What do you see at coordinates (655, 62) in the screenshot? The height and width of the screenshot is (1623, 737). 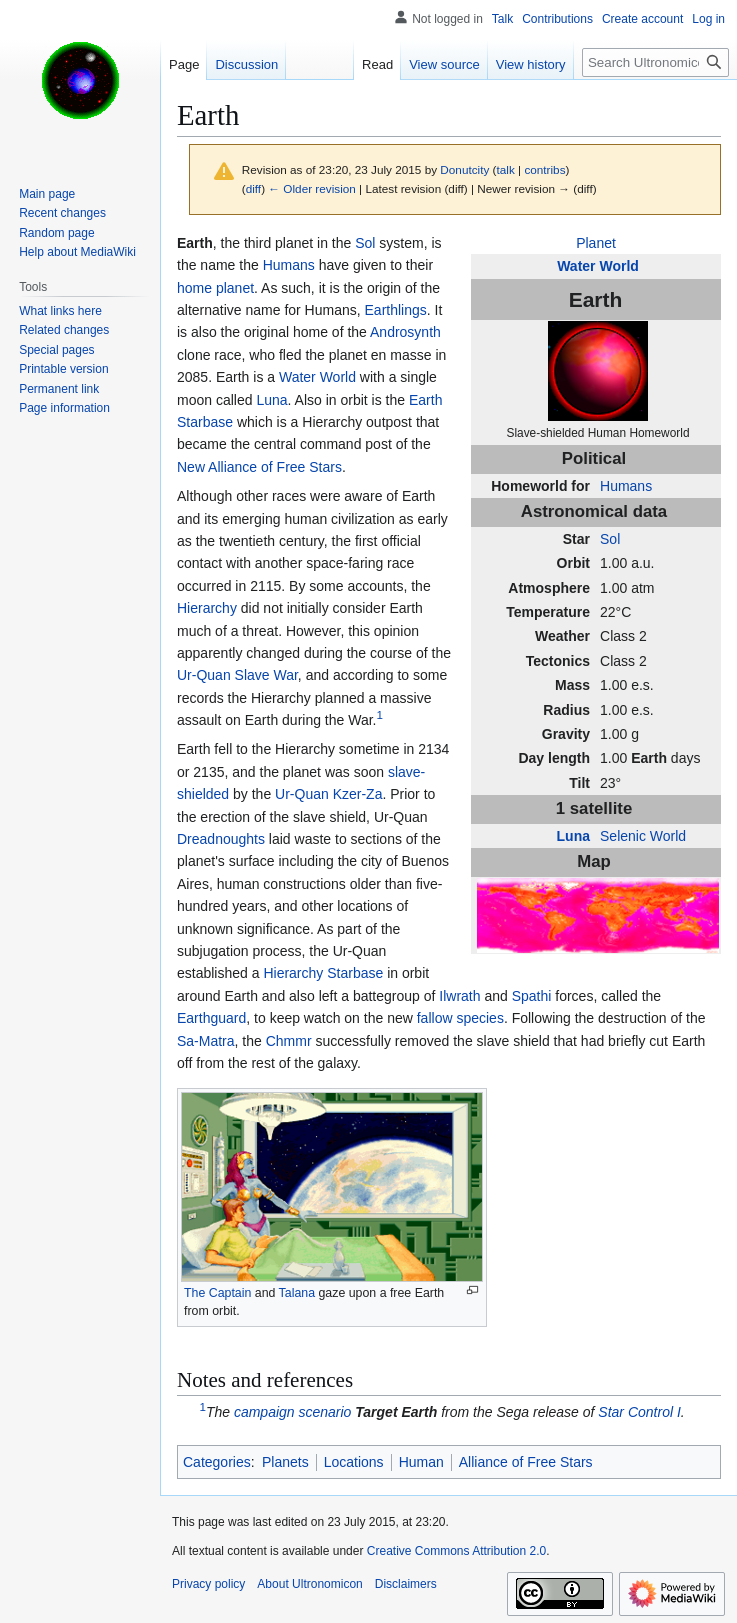 I see `[Search Ultronomicon]` at bounding box center [655, 62].